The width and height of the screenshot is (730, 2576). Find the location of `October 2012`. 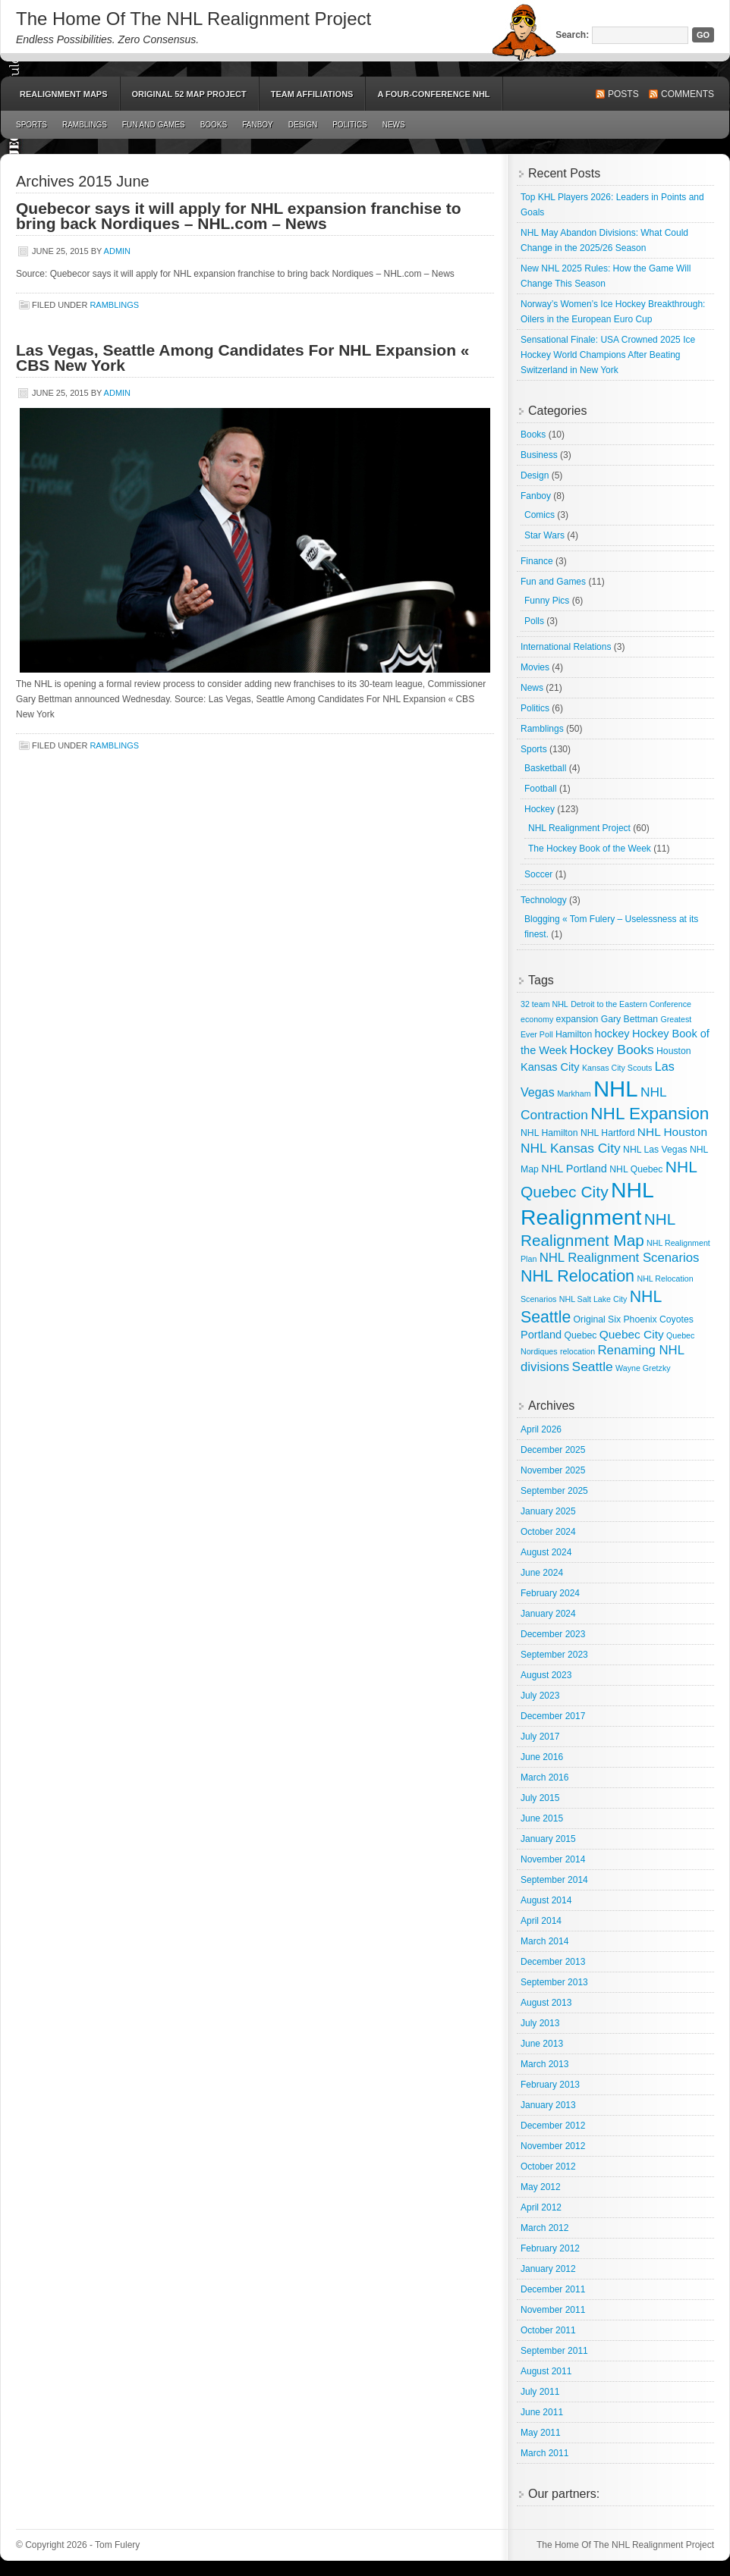

October 2012 is located at coordinates (548, 2166).